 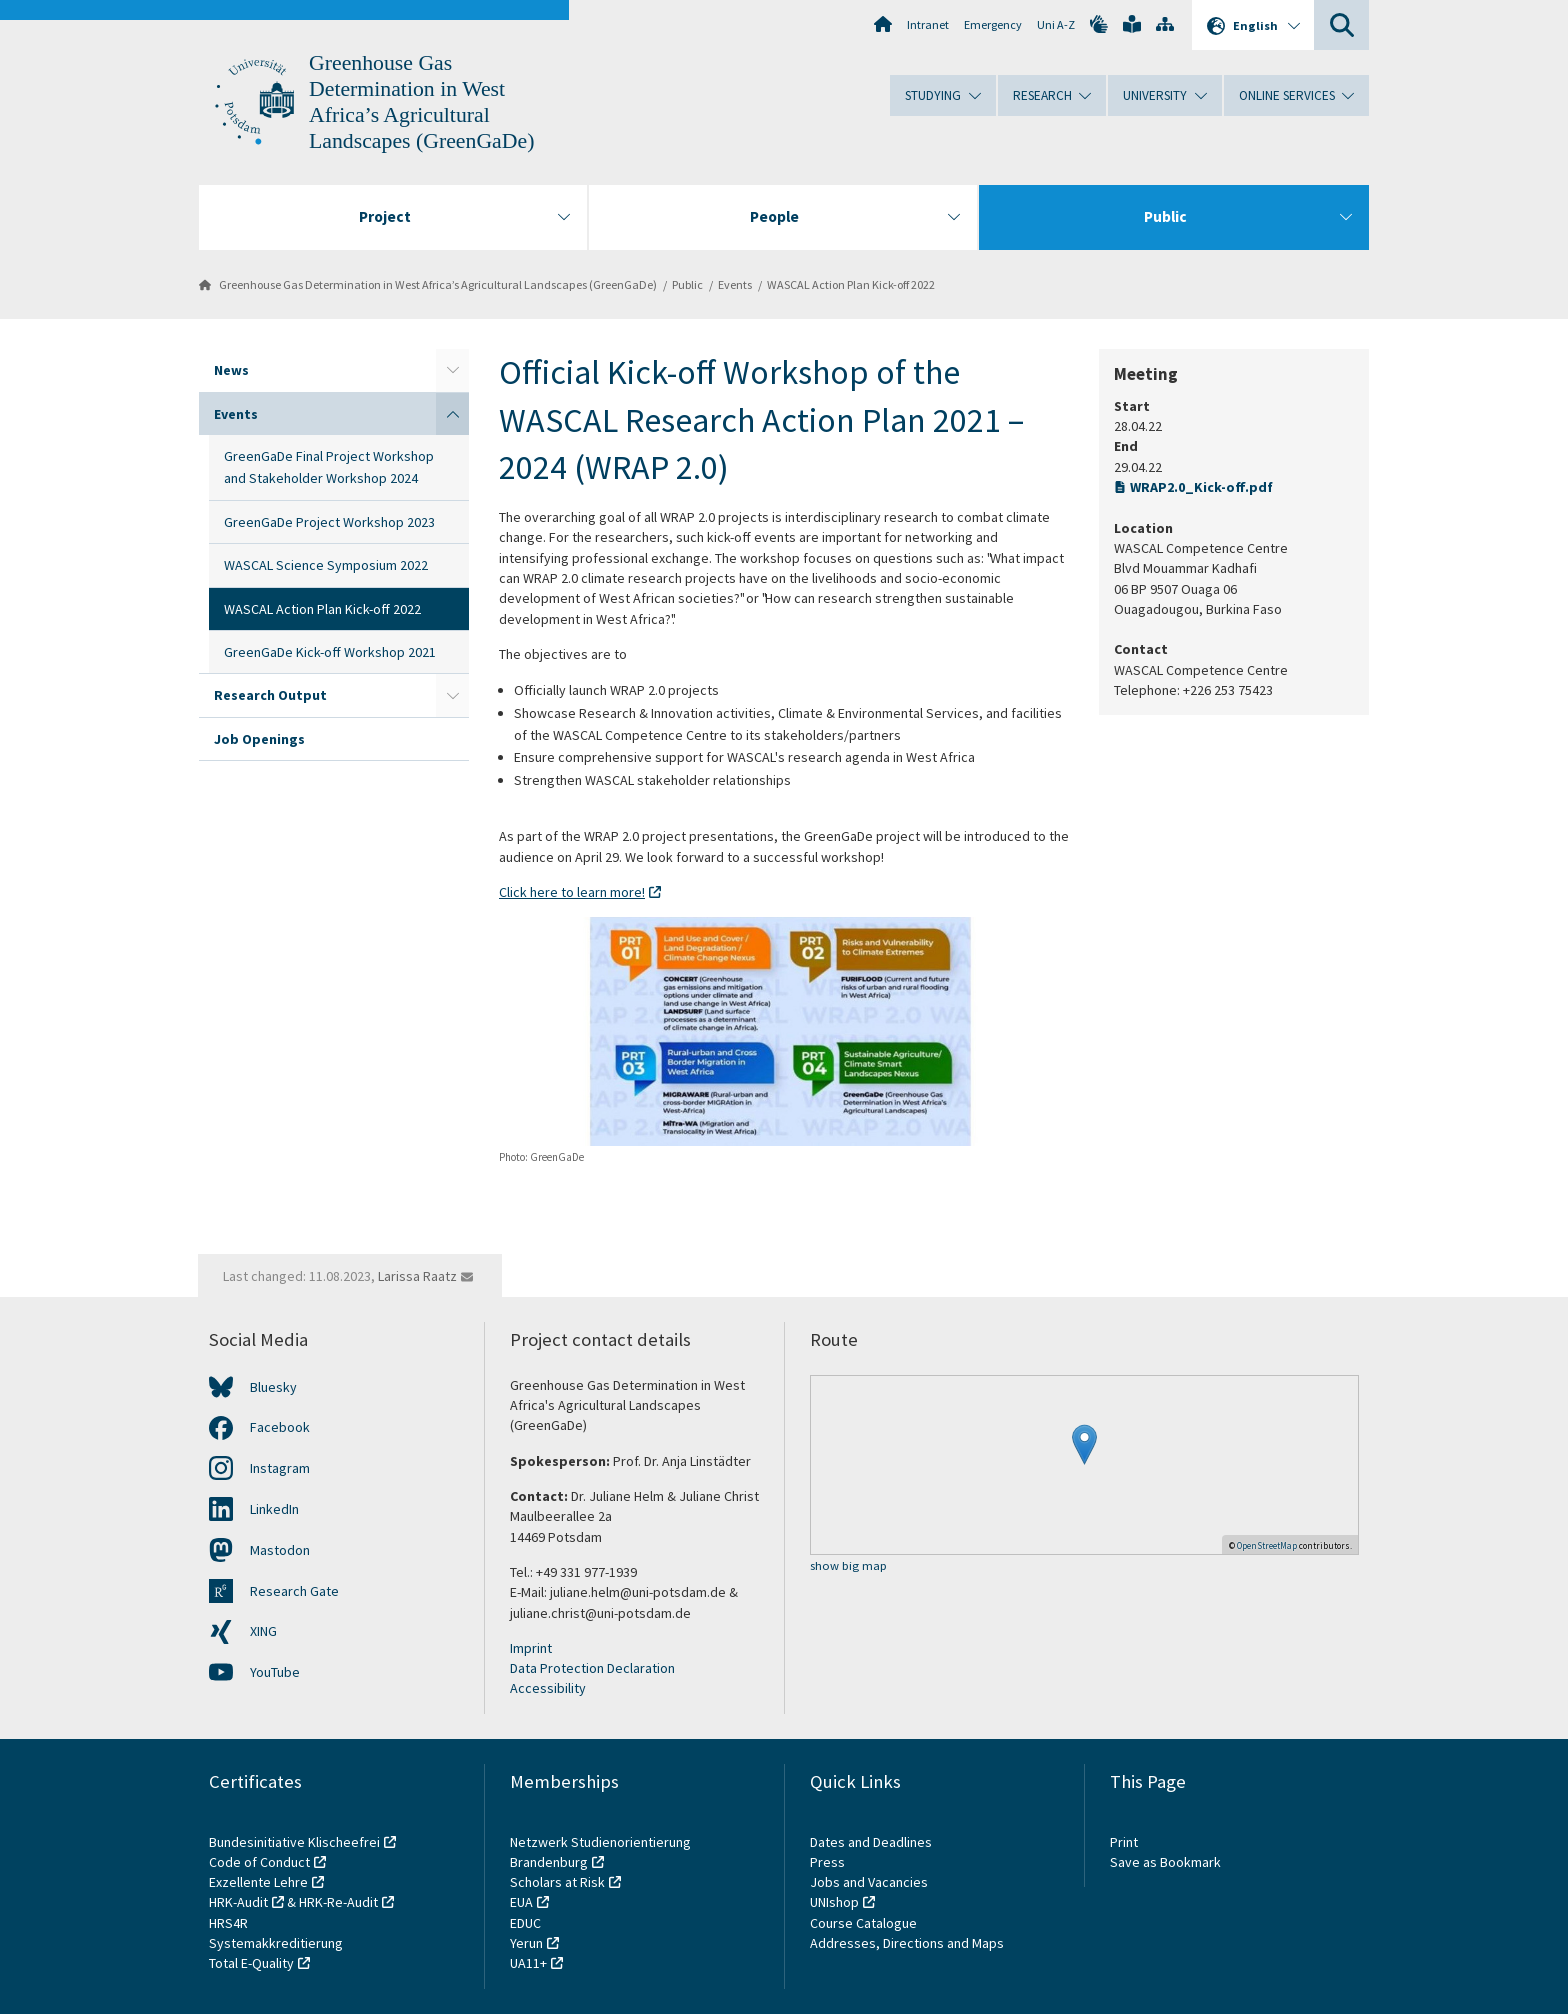 I want to click on Yerun, so click(x=526, y=1943).